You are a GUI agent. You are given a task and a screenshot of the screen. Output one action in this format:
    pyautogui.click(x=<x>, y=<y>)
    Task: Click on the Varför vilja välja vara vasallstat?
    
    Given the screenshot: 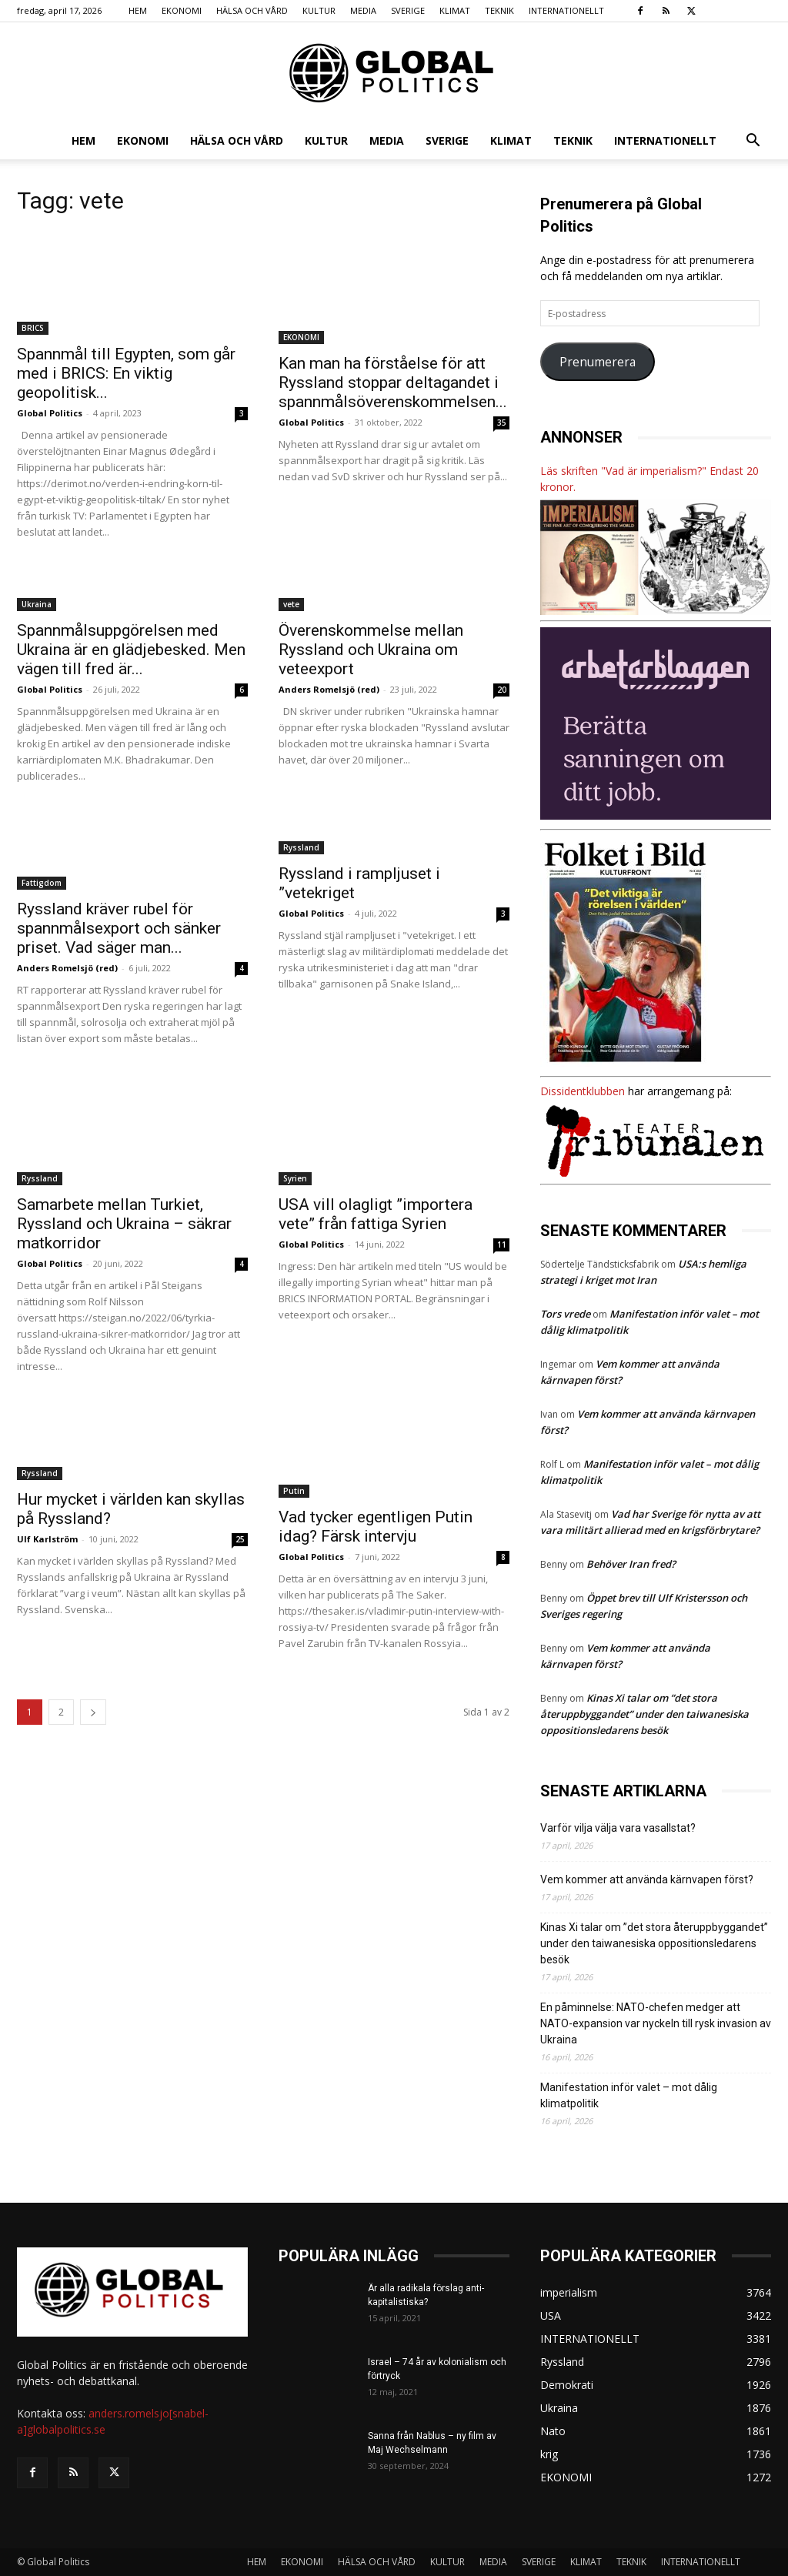 What is the action you would take?
    pyautogui.click(x=618, y=1828)
    